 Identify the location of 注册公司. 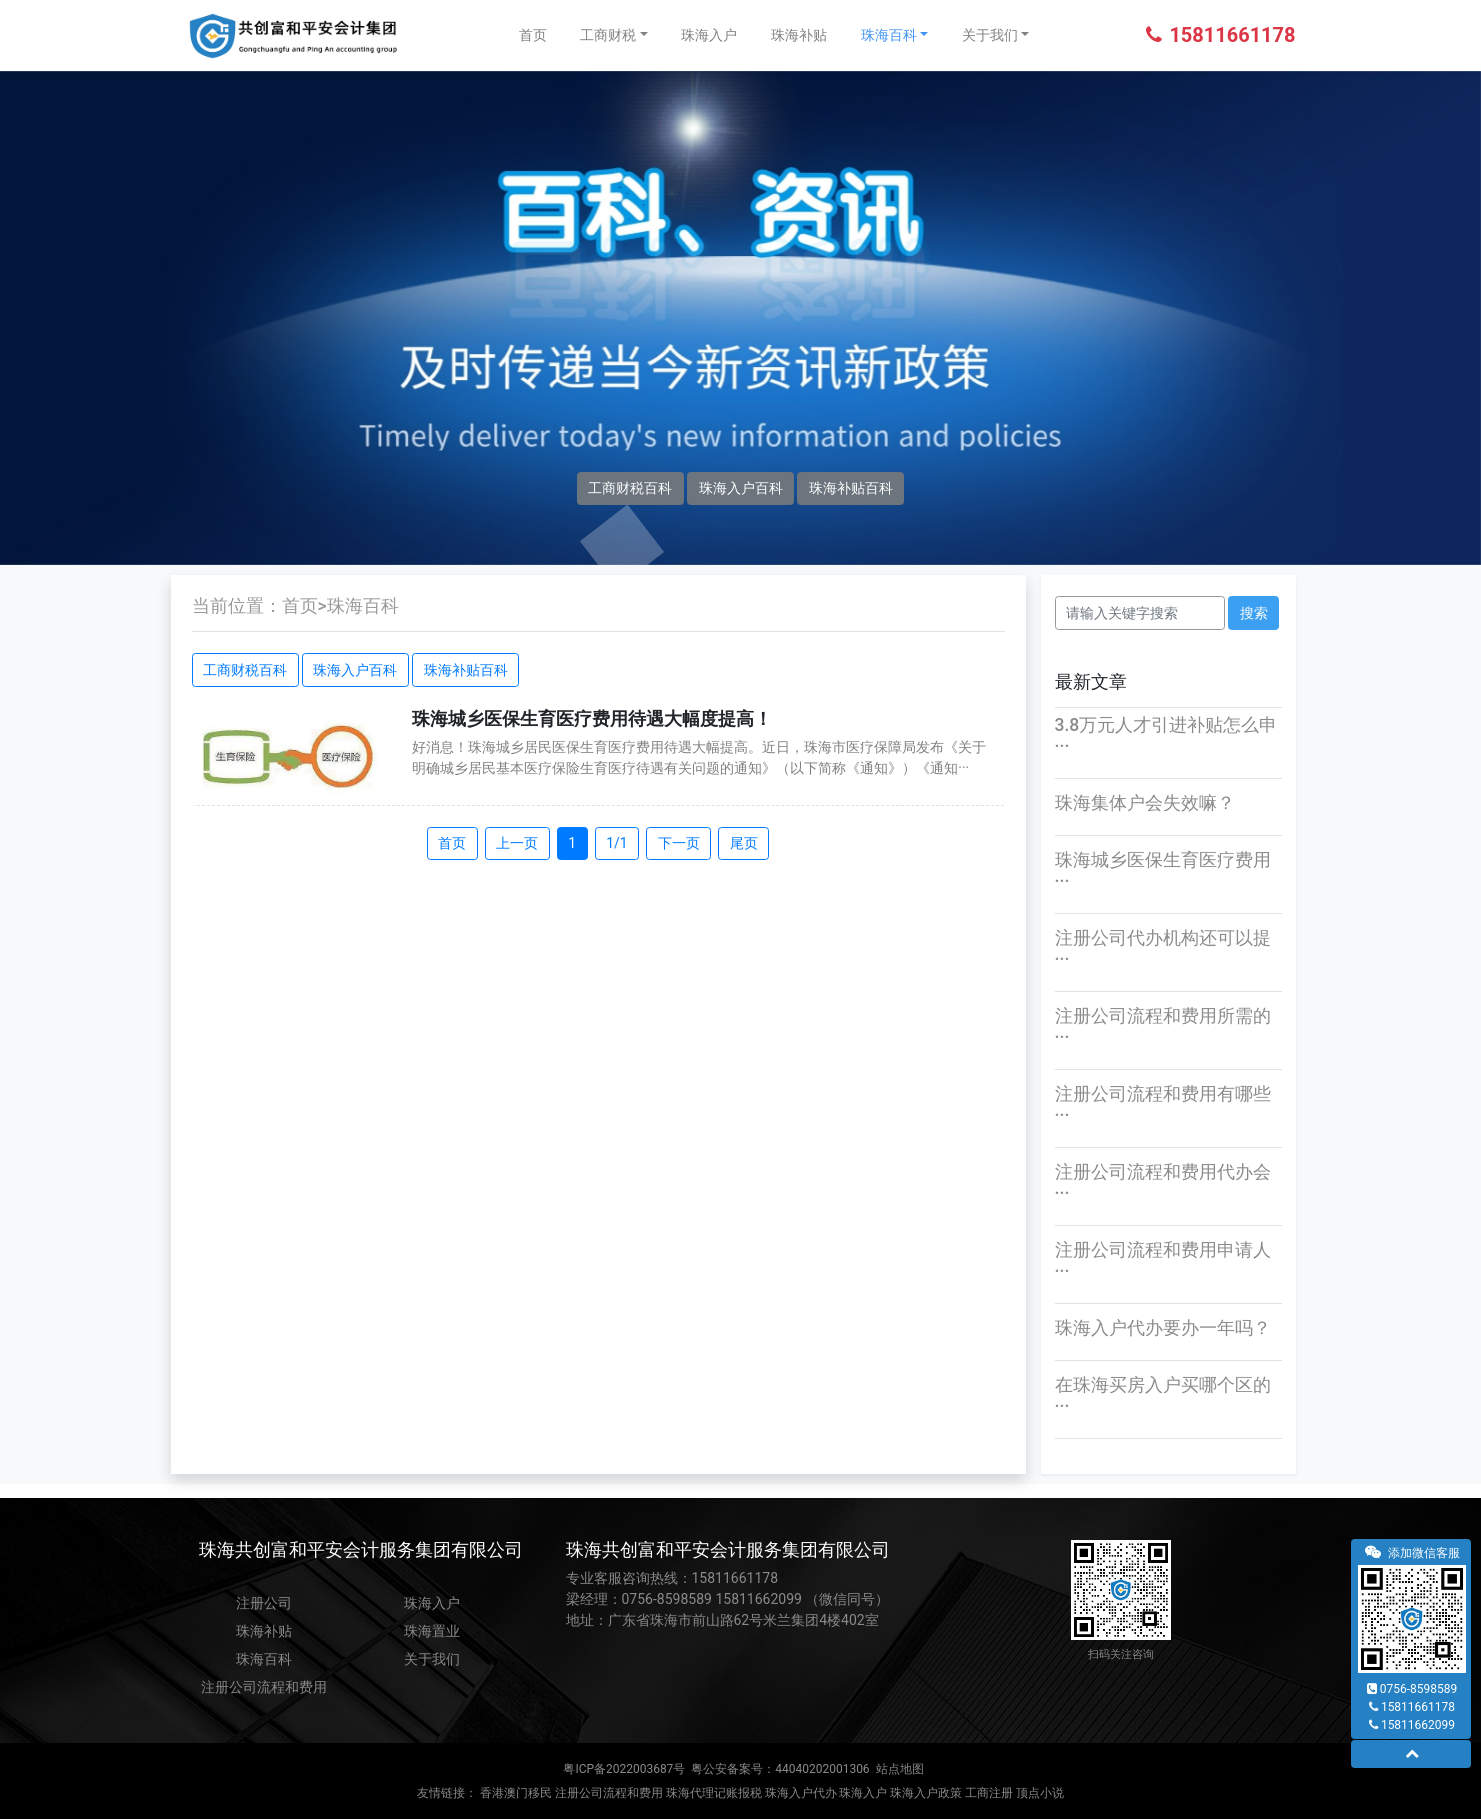
(264, 1603).